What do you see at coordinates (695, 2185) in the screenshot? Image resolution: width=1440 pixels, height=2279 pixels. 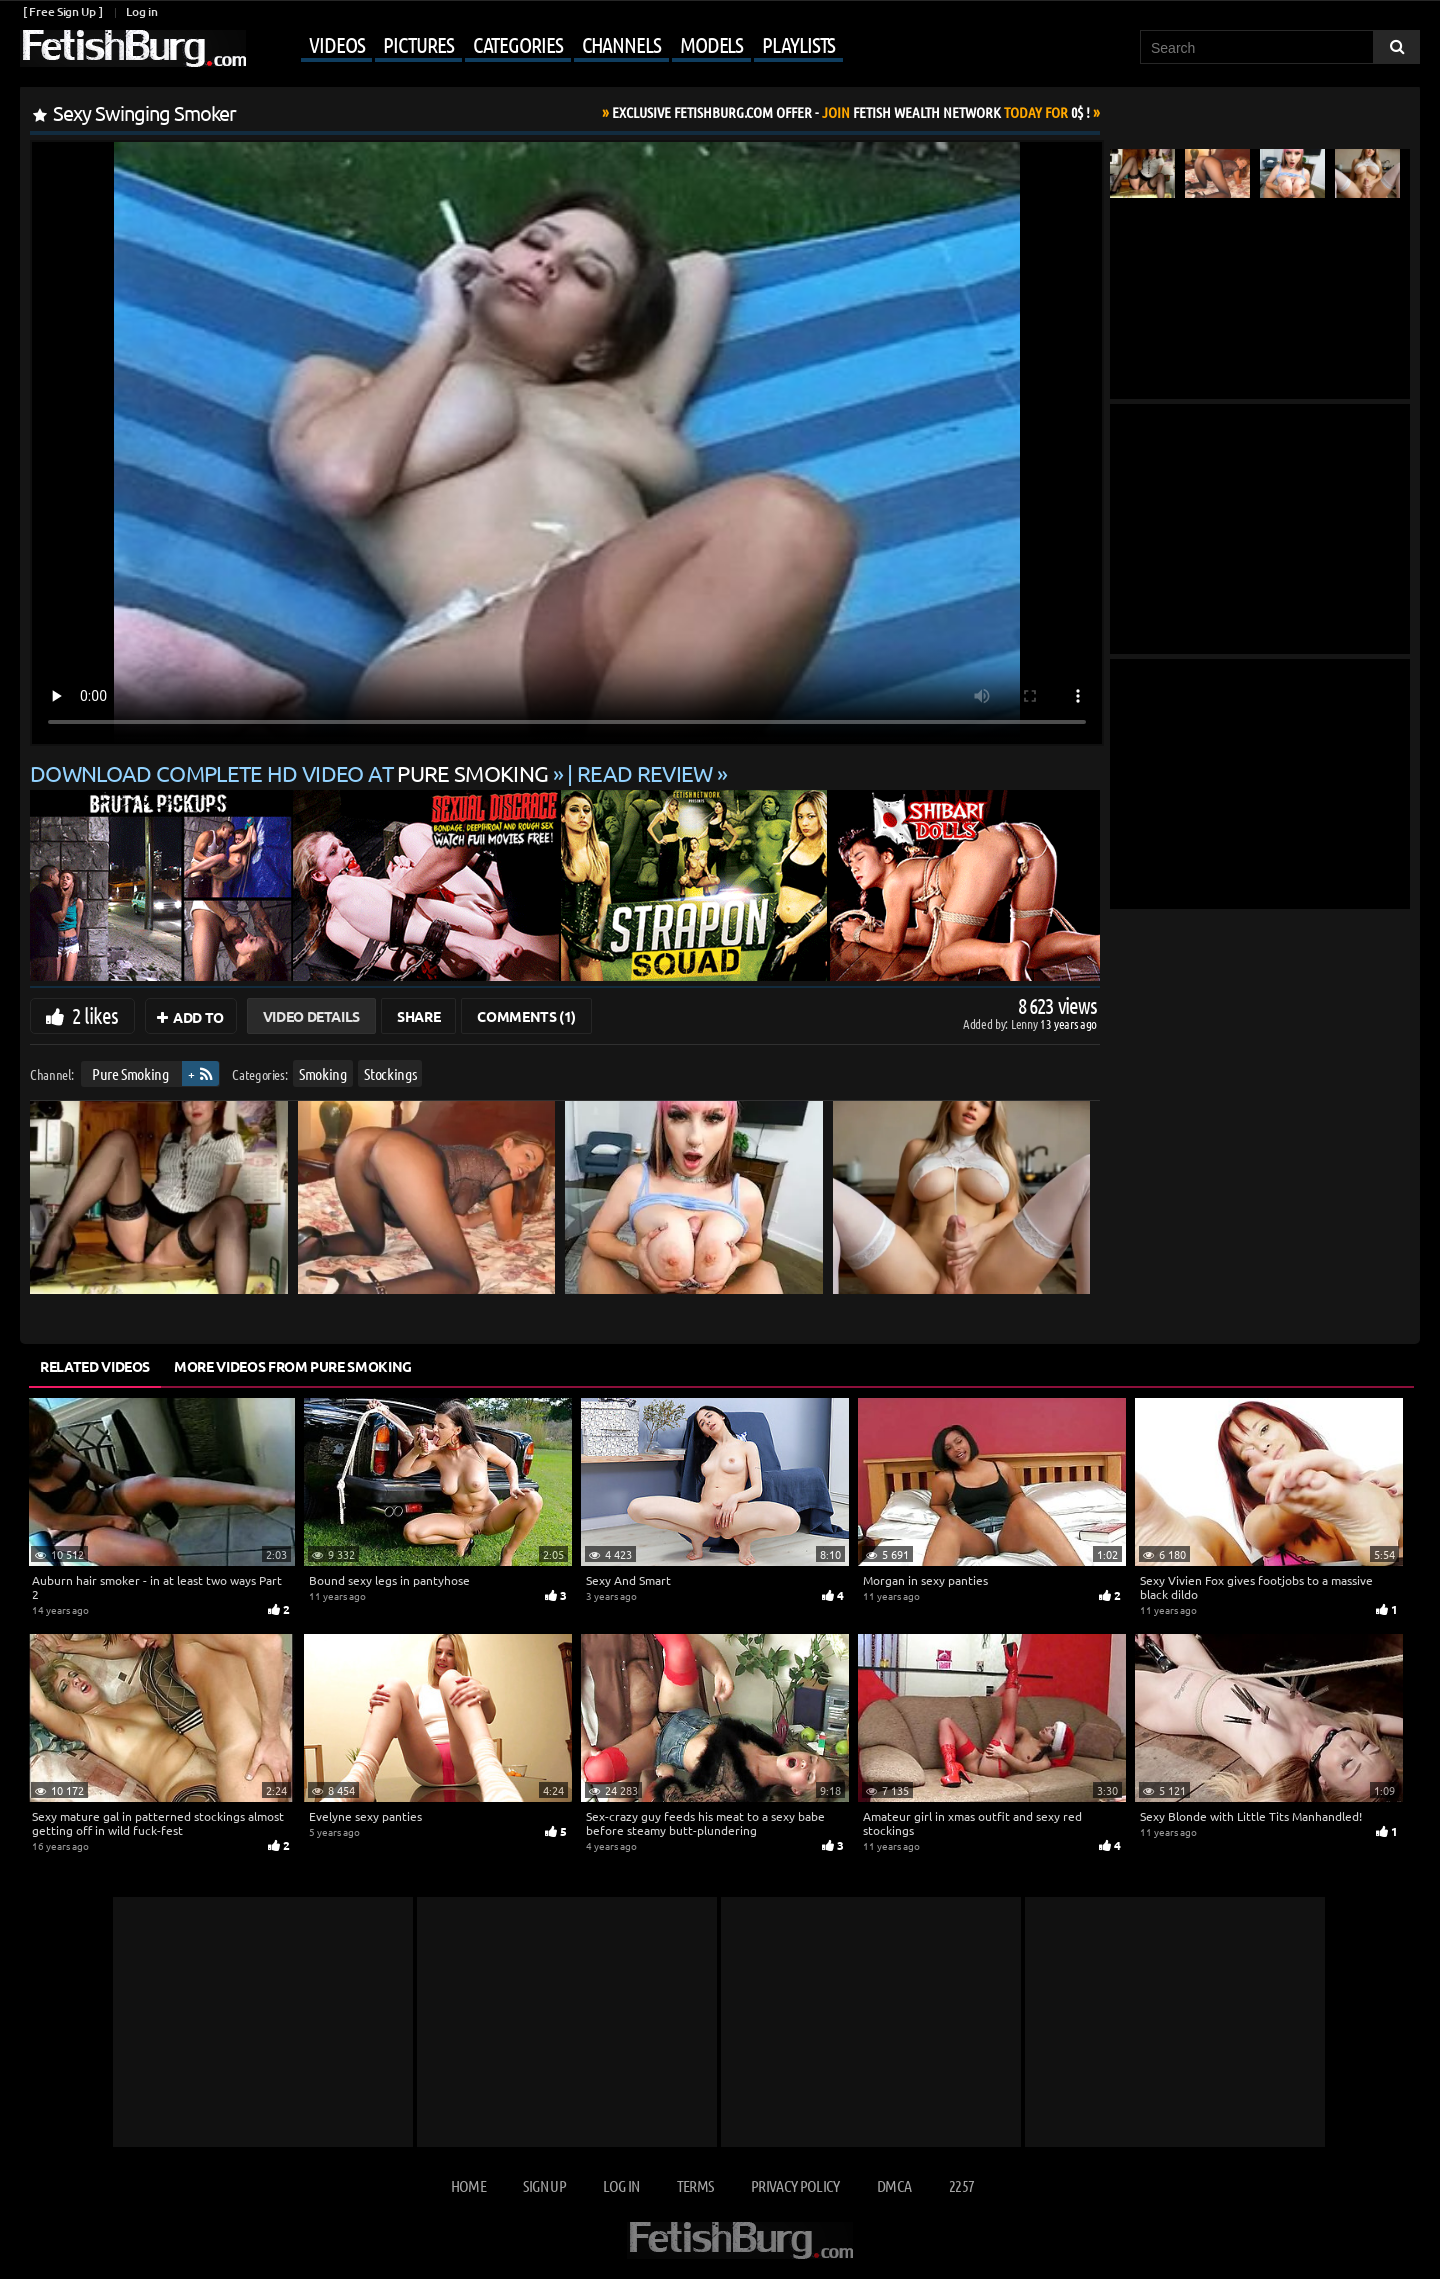 I see `Terms` at bounding box center [695, 2185].